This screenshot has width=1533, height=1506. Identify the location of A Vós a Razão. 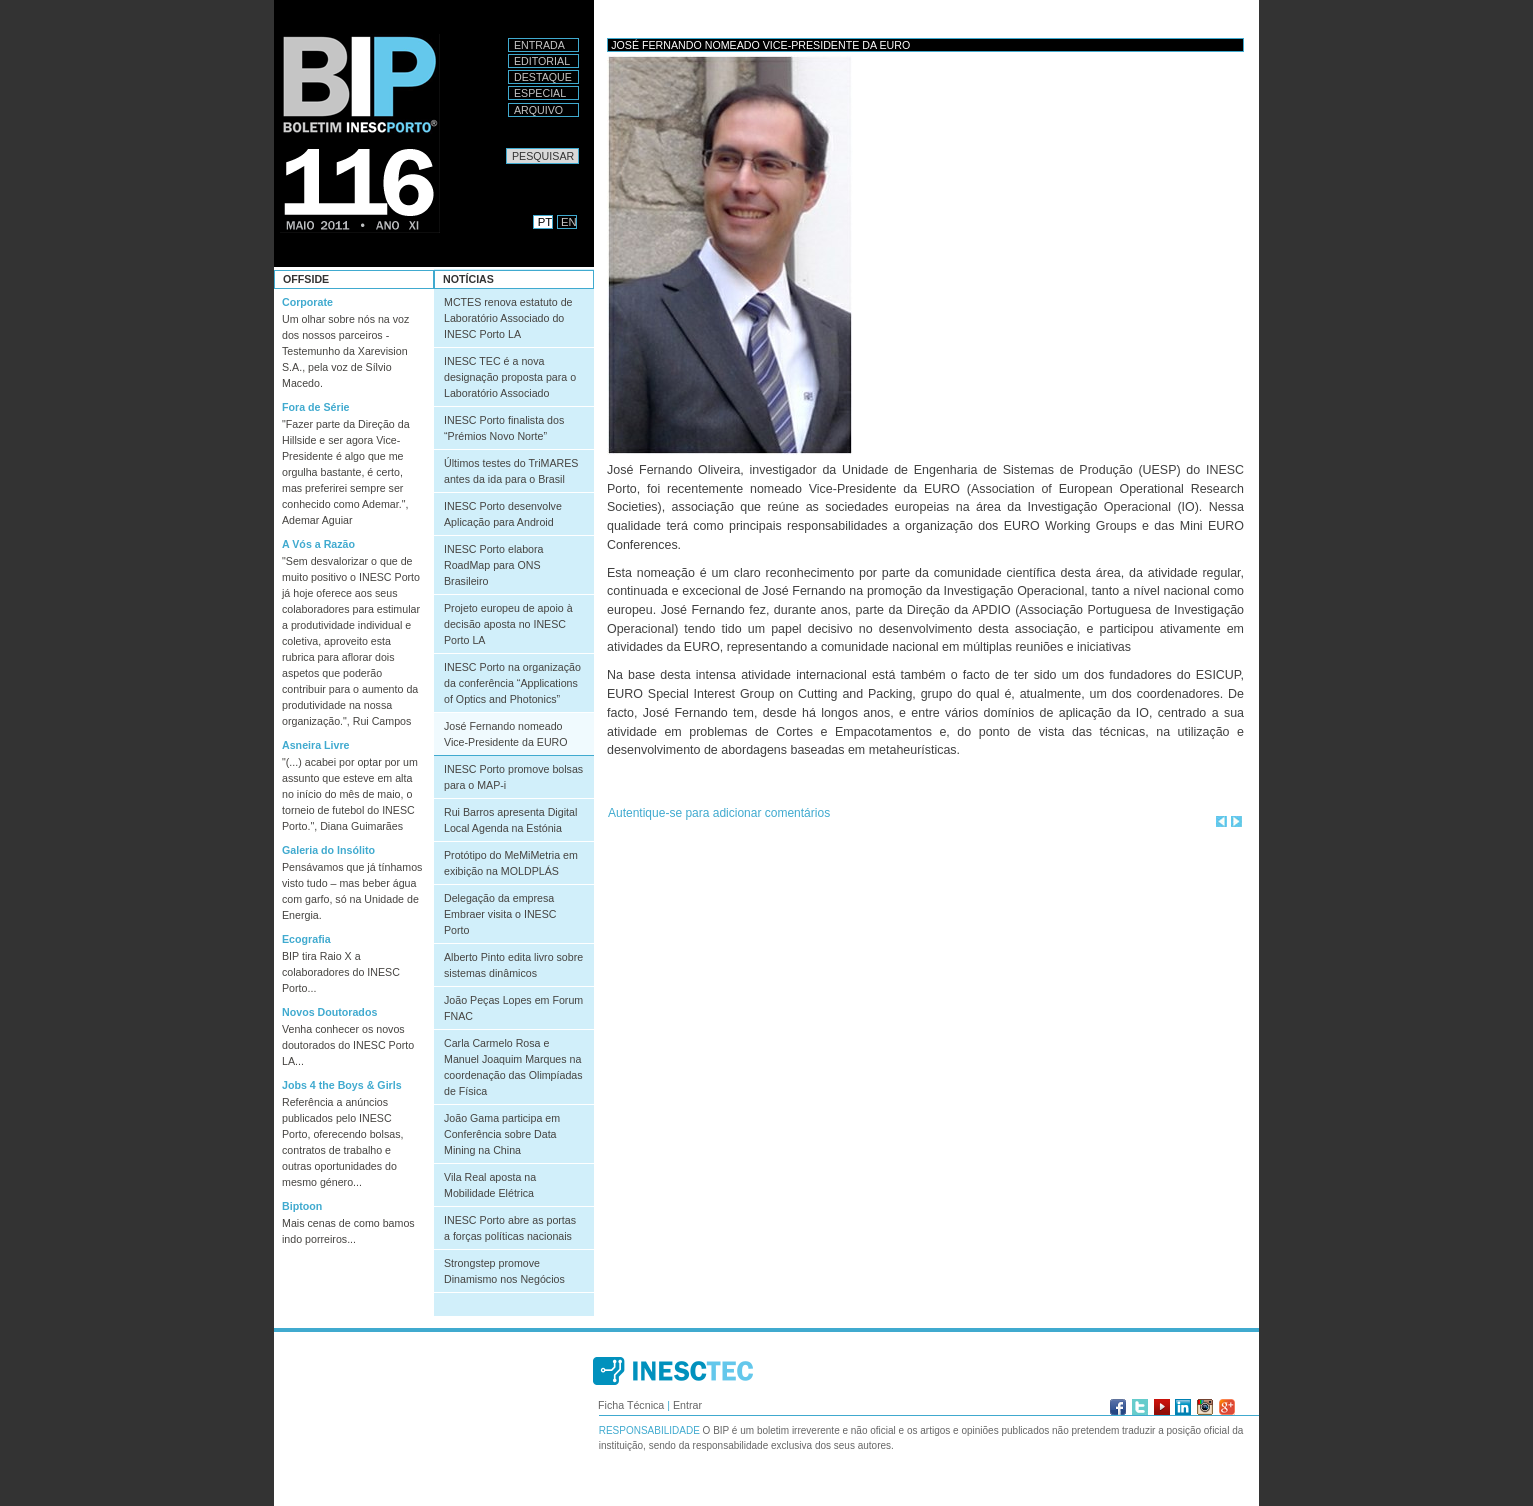
(318, 544).